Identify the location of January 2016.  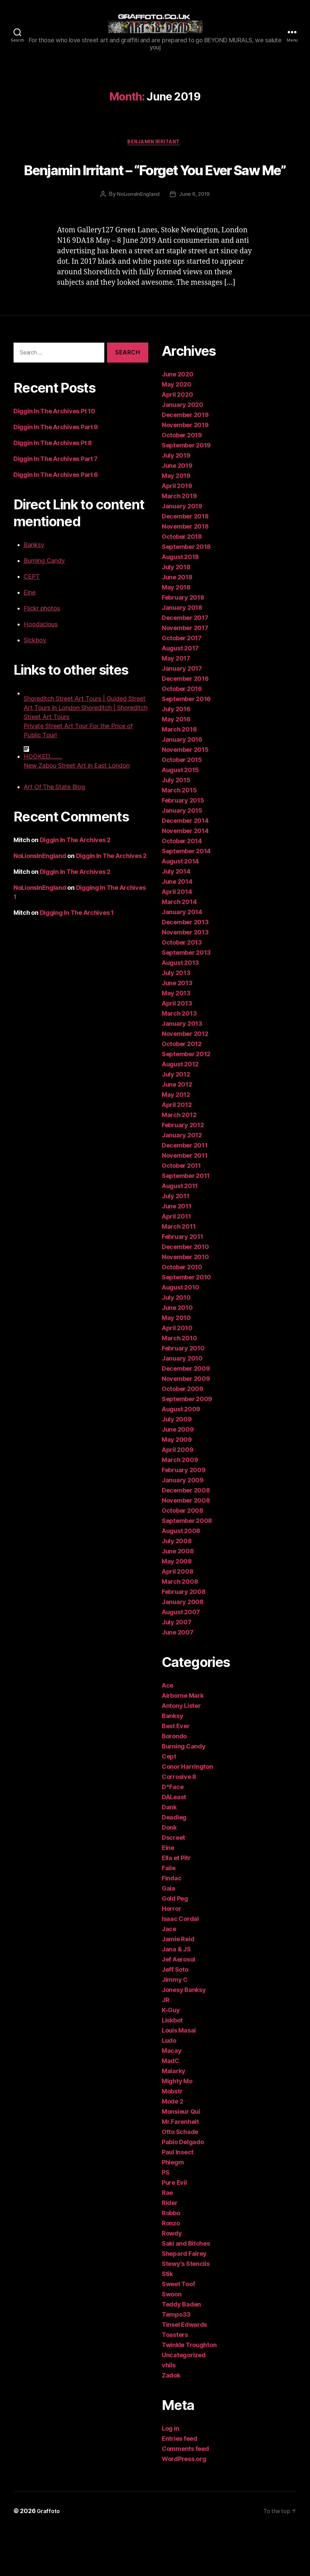
(182, 785).